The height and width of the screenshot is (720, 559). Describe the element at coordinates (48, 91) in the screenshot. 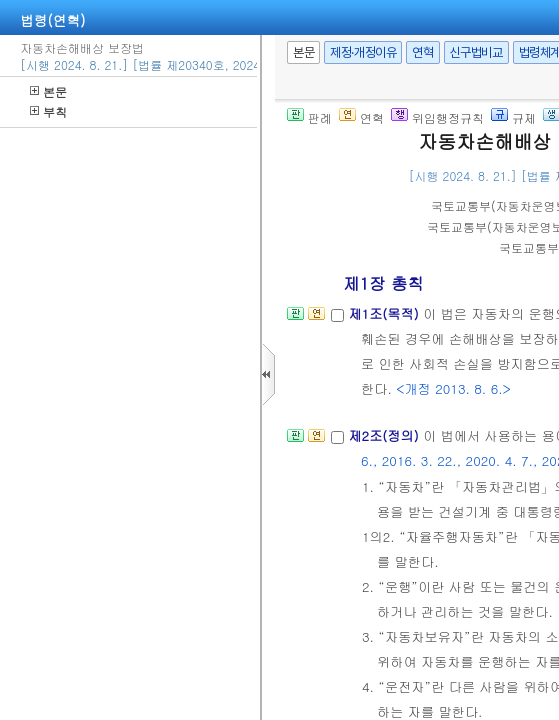

I see `본문` at that location.